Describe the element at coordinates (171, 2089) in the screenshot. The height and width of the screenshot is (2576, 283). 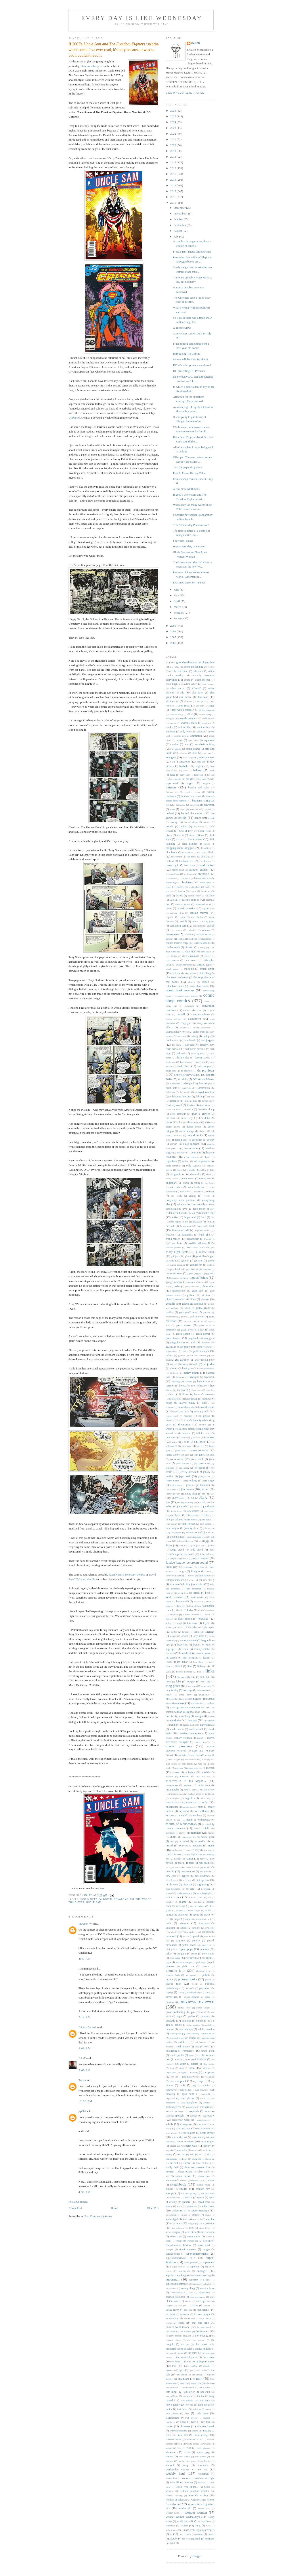
I see `runaways` at that location.